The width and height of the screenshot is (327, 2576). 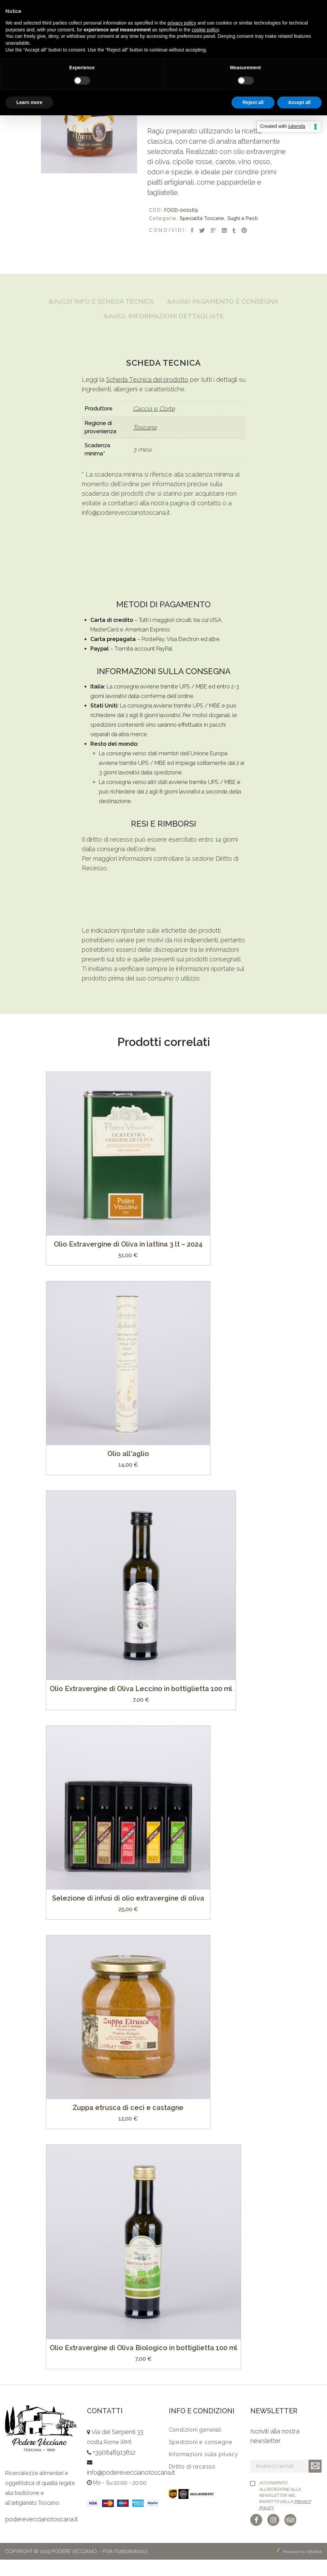 What do you see at coordinates (202, 218) in the screenshot?
I see `Specialità Toscane` at bounding box center [202, 218].